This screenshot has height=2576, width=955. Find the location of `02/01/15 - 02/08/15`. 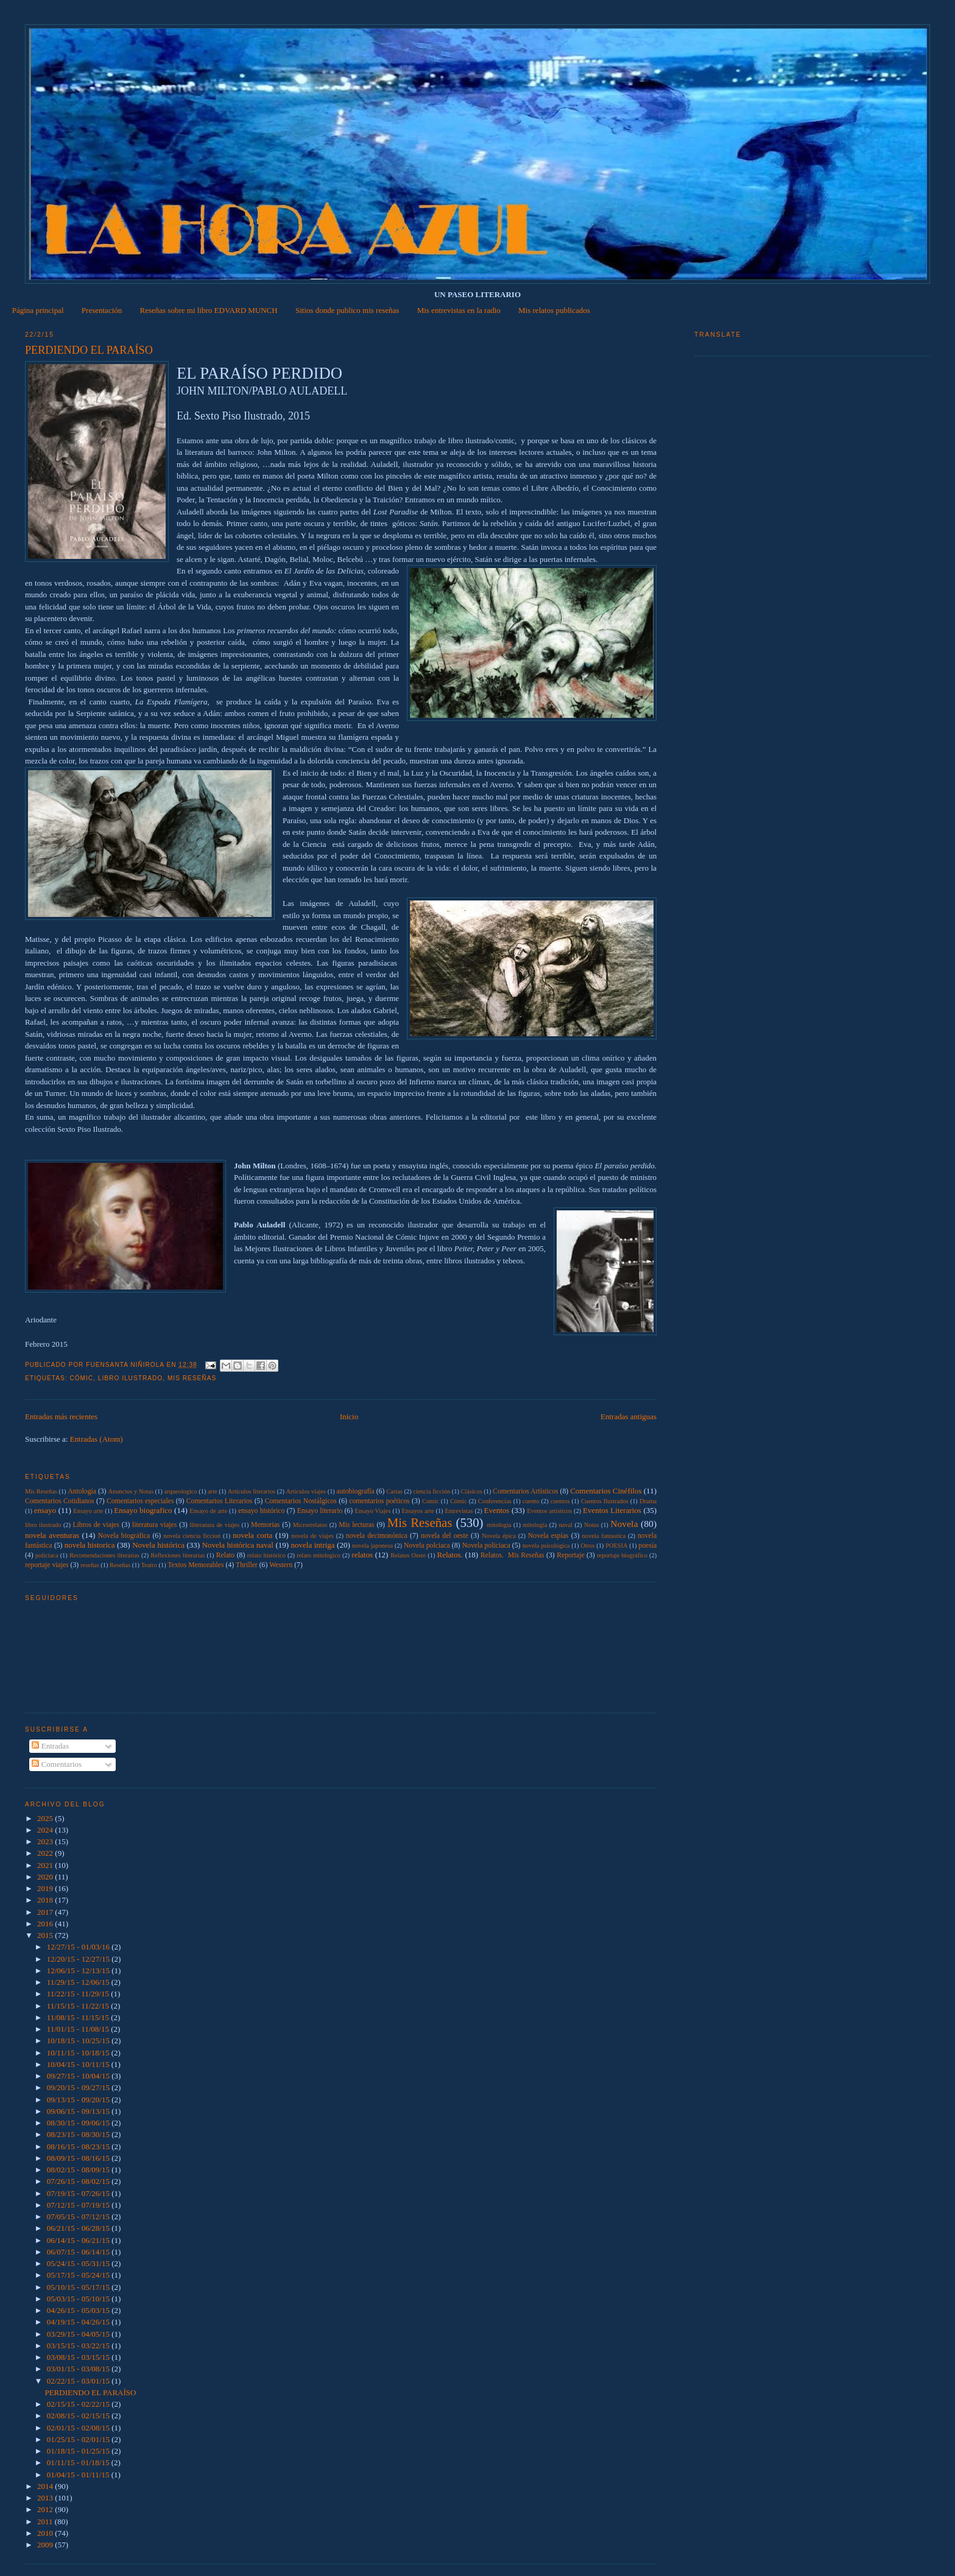

02/01/15 - 02/08/15 is located at coordinates (79, 2427).